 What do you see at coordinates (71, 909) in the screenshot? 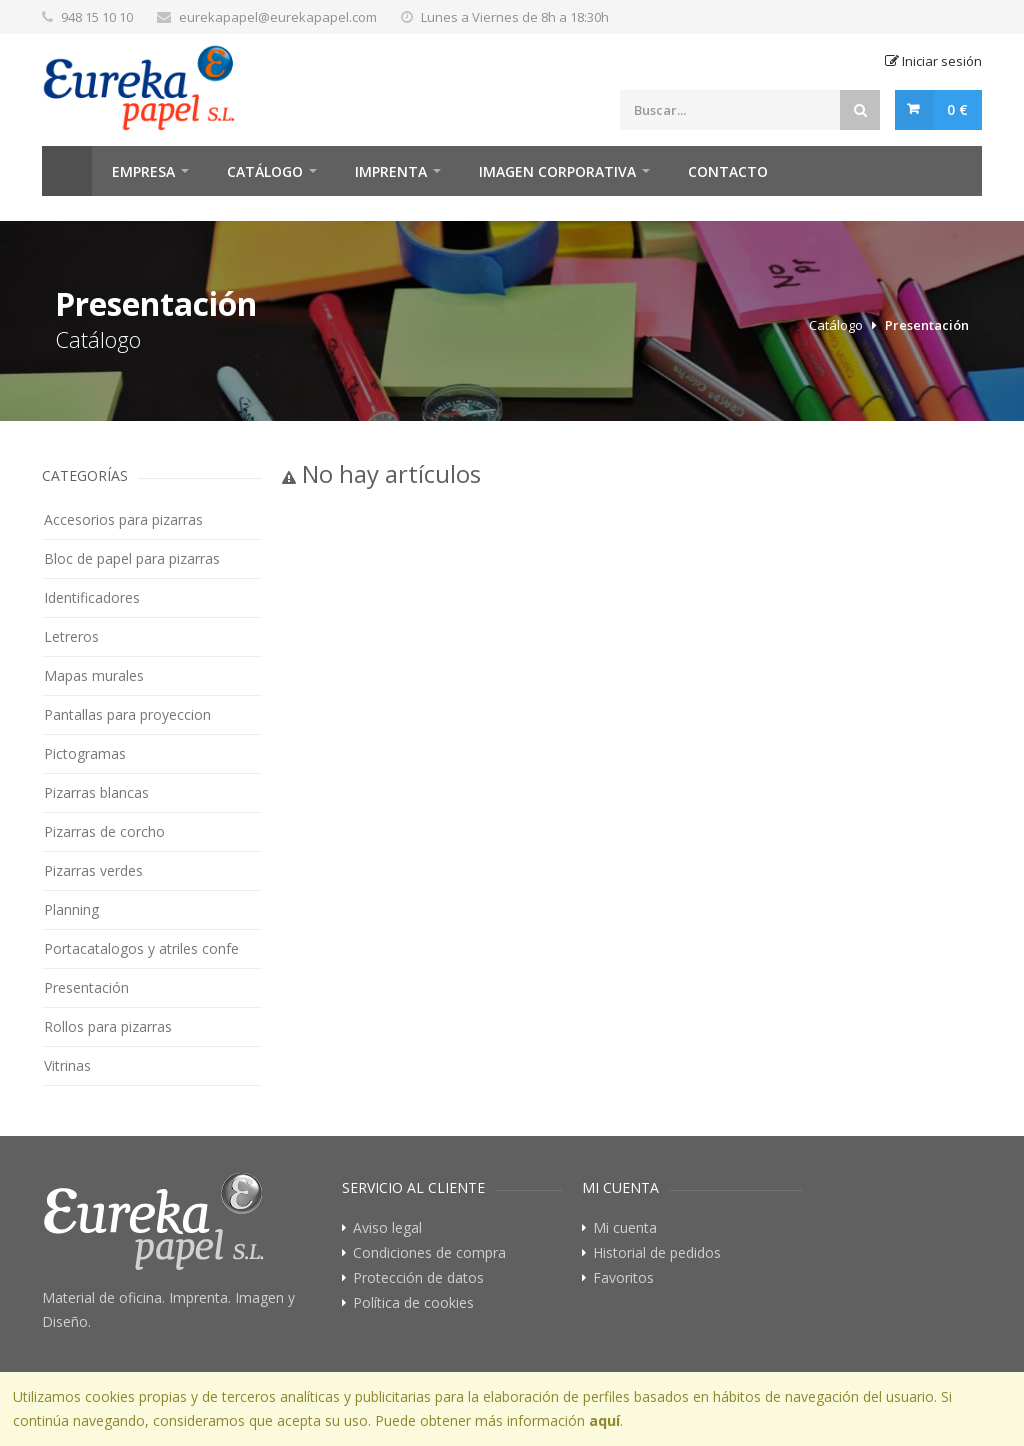
I see `Planning` at bounding box center [71, 909].